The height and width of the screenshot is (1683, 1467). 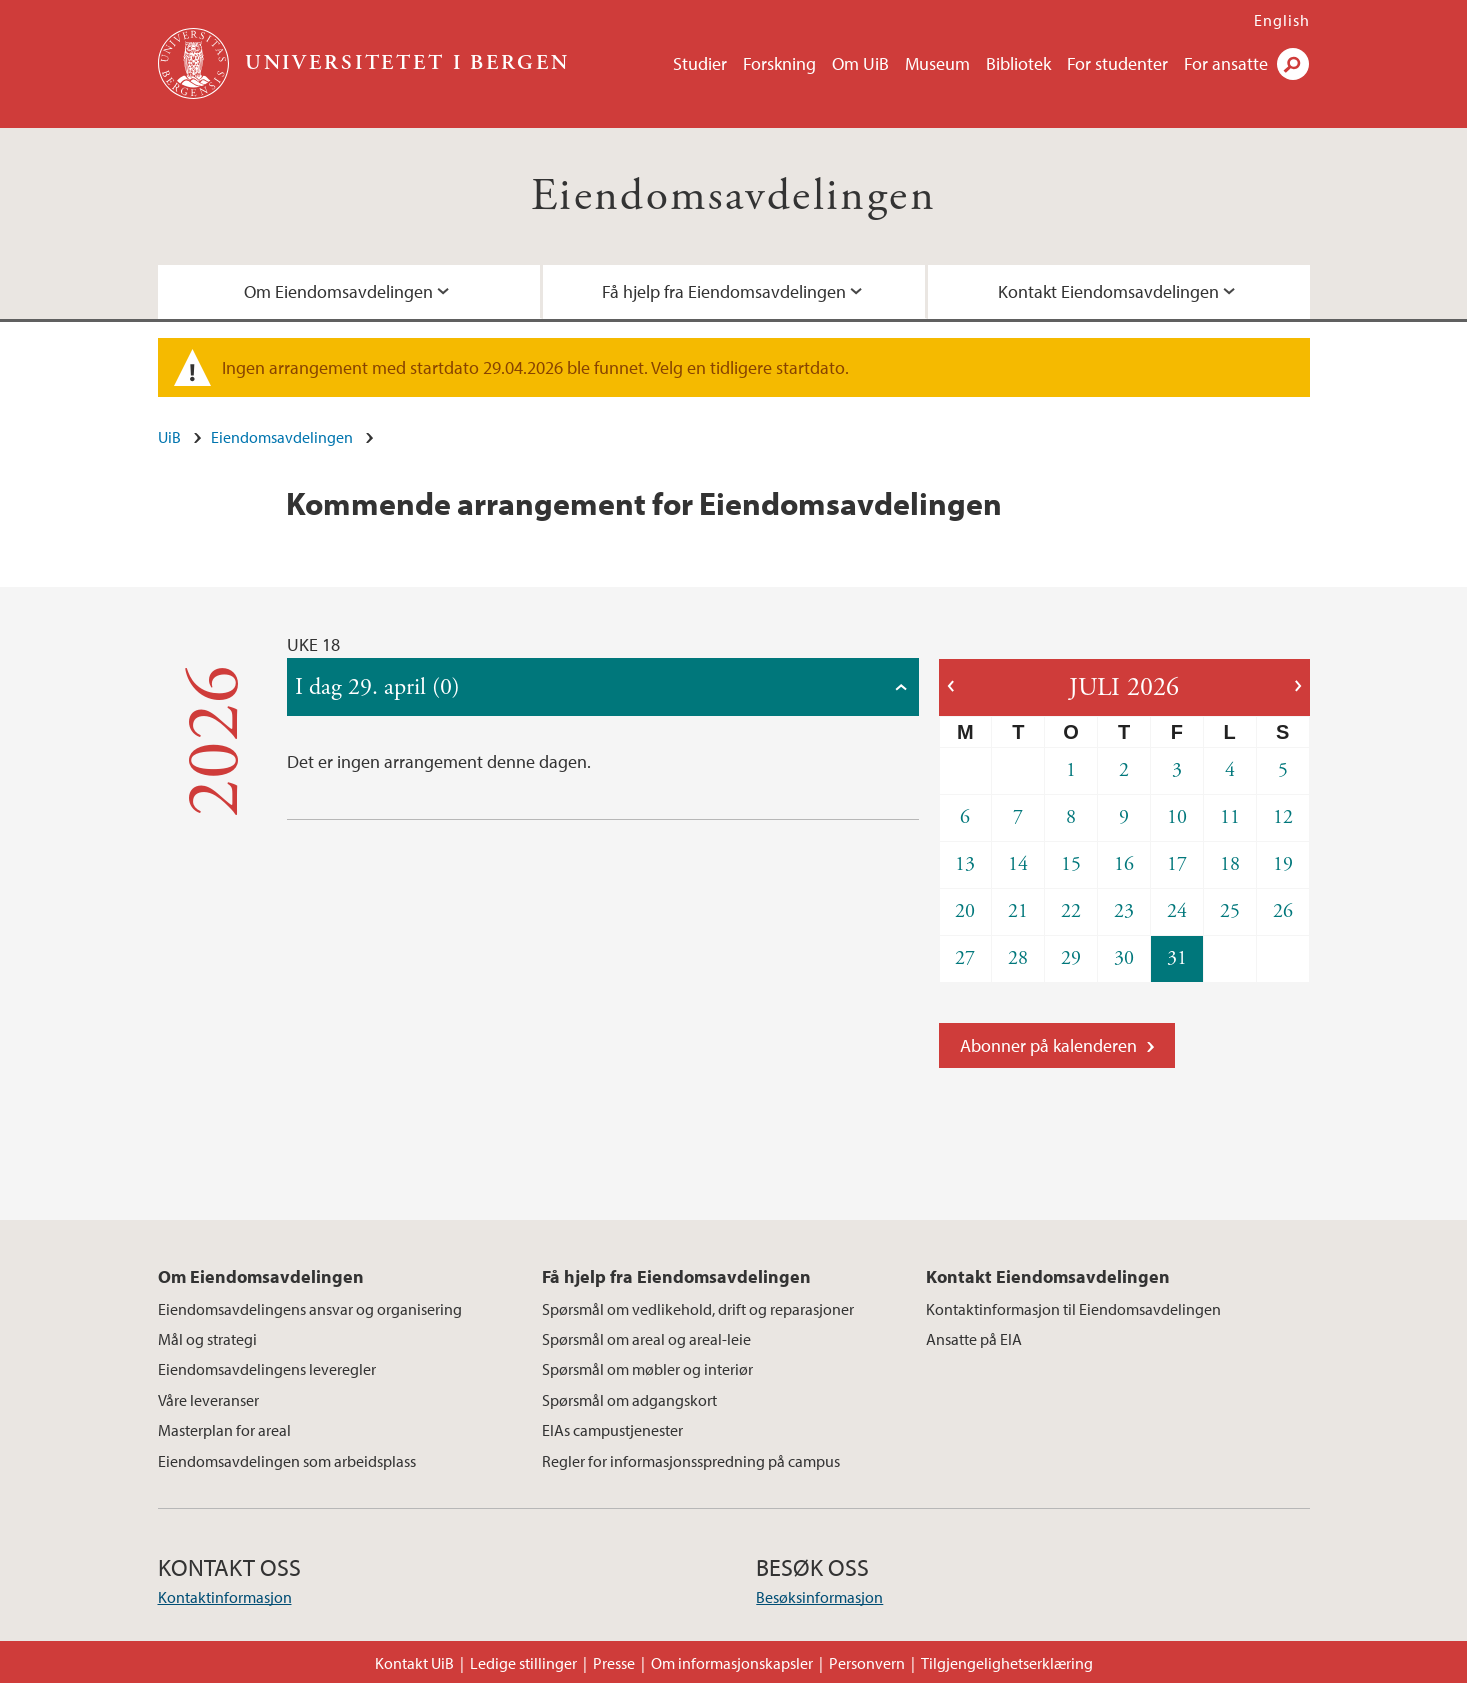 I want to click on English, so click(x=1282, y=20).